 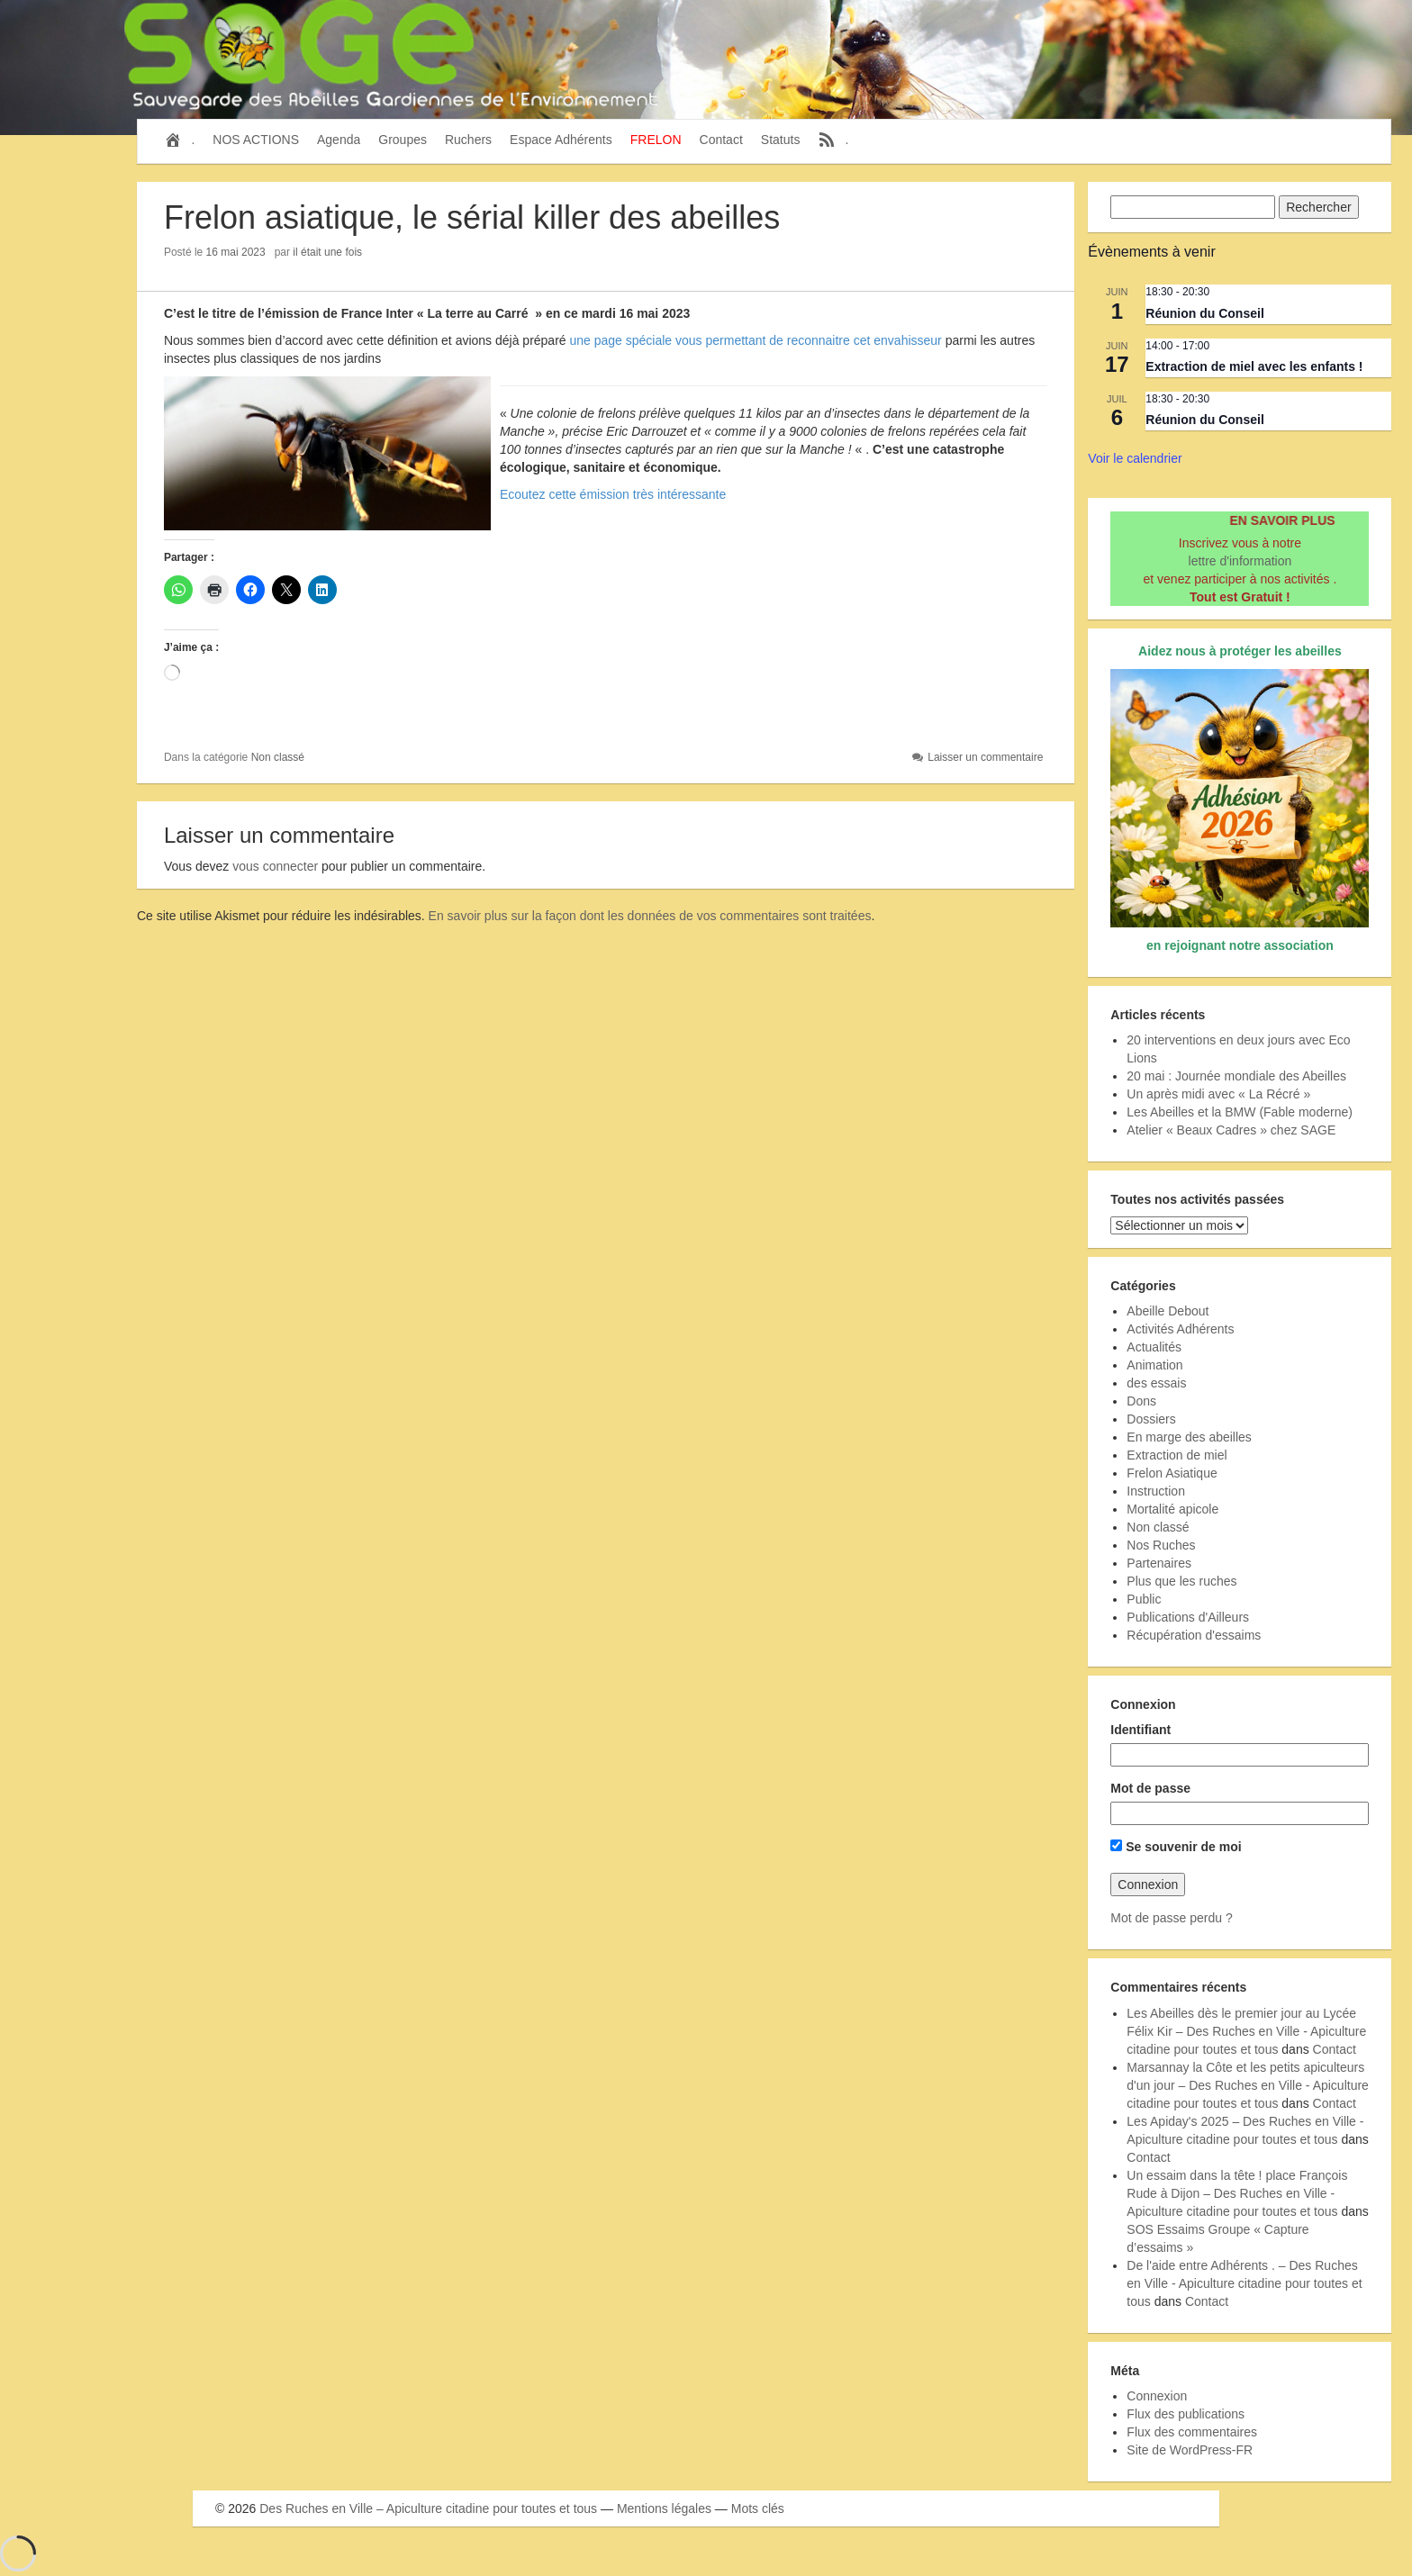 I want to click on Atelier « Beaux Cadres » chez SAGE, so click(x=1231, y=1130).